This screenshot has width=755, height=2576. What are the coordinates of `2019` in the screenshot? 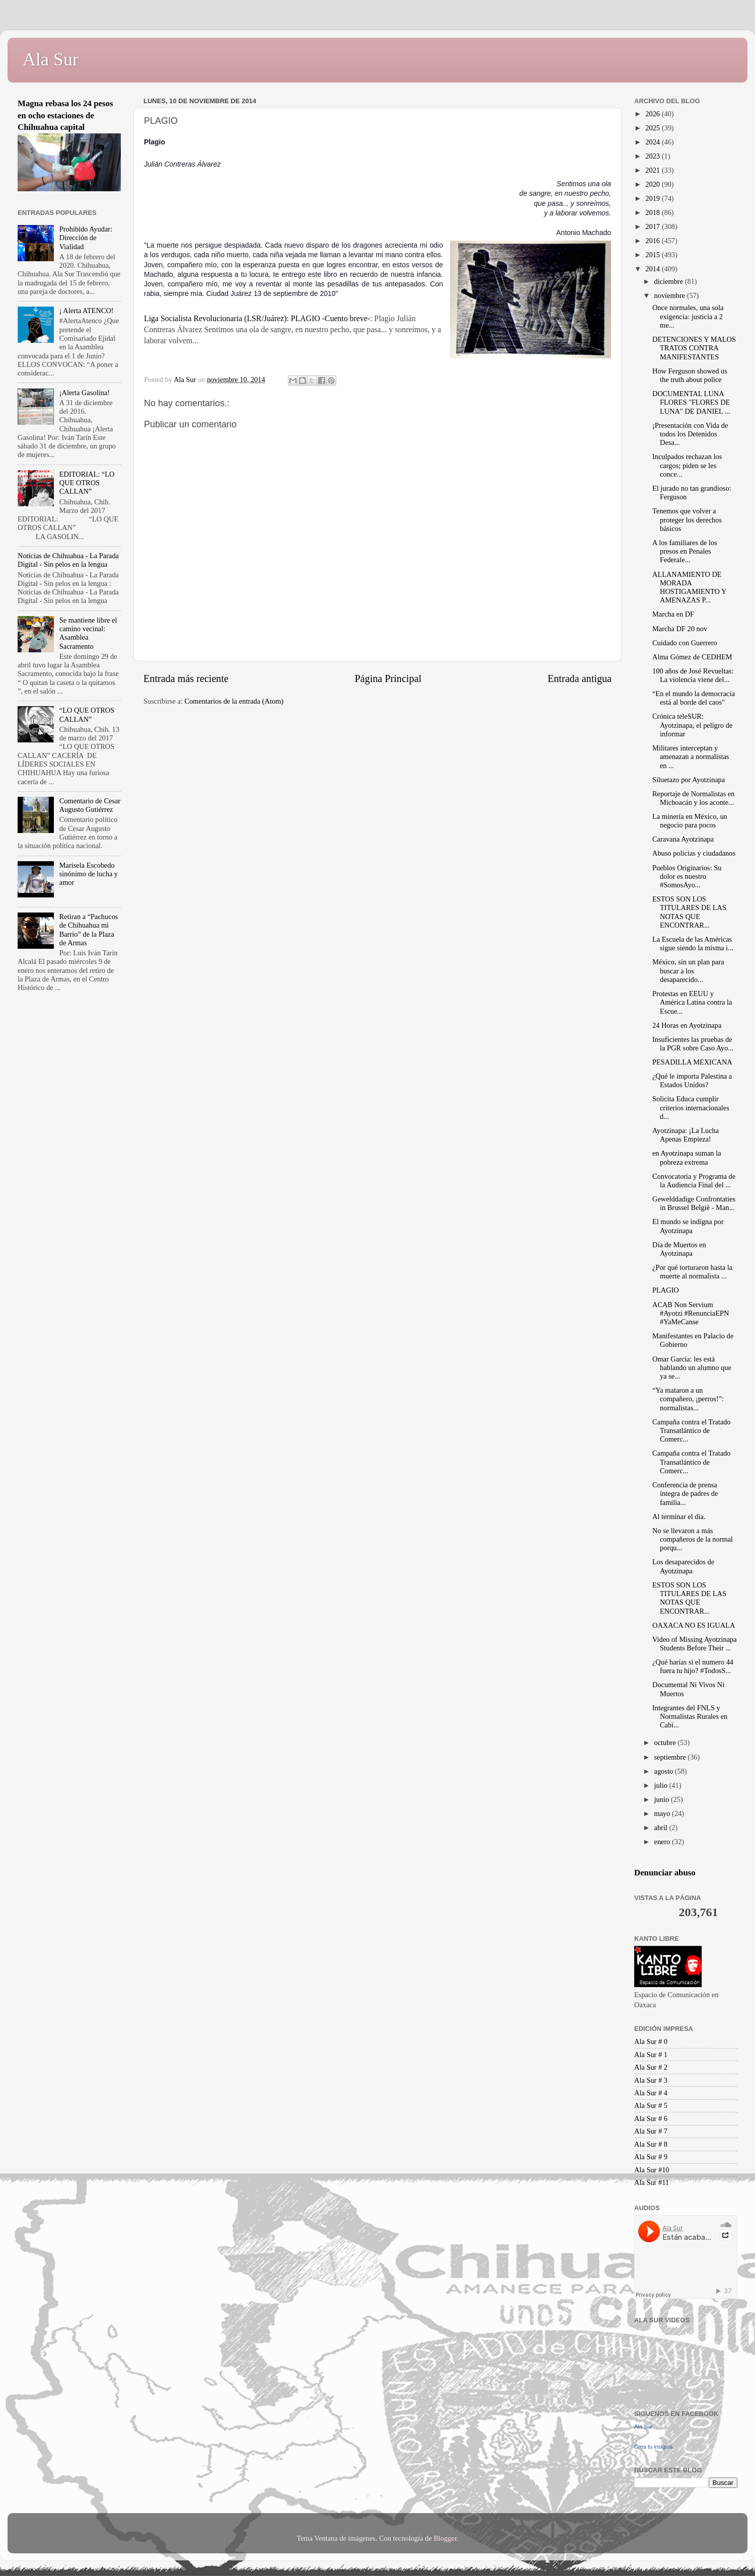 It's located at (653, 198).